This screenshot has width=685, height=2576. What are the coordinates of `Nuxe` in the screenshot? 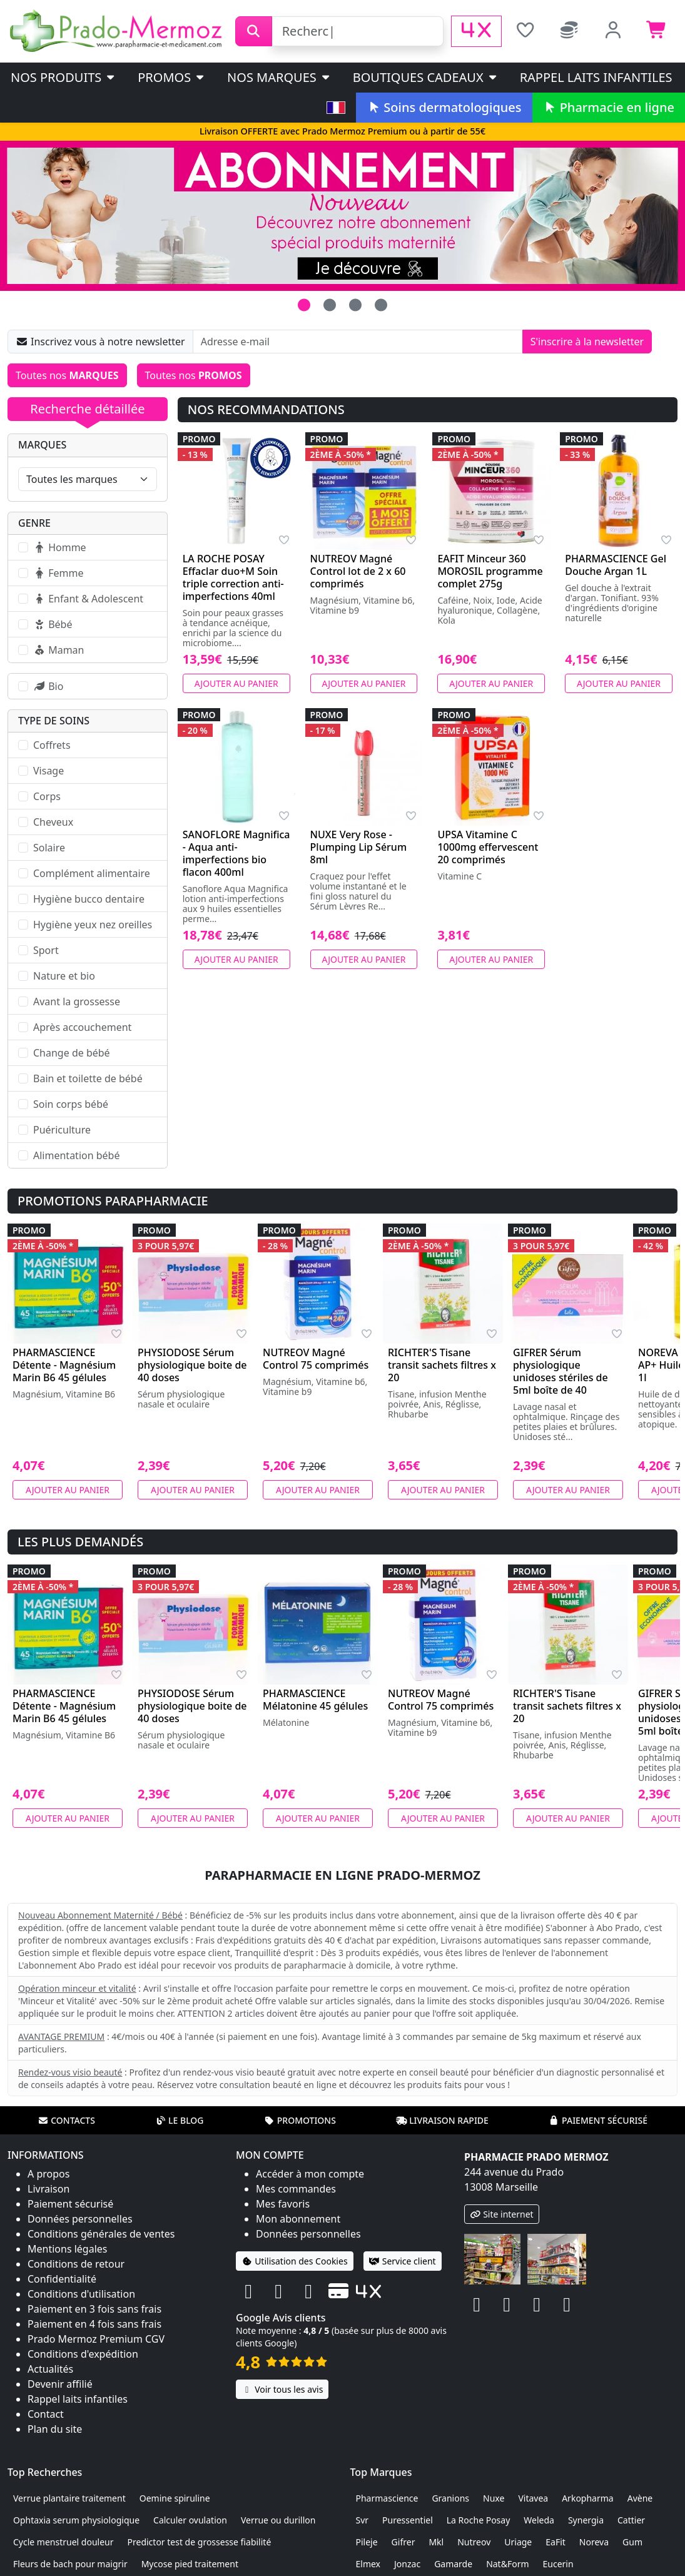 It's located at (493, 2498).